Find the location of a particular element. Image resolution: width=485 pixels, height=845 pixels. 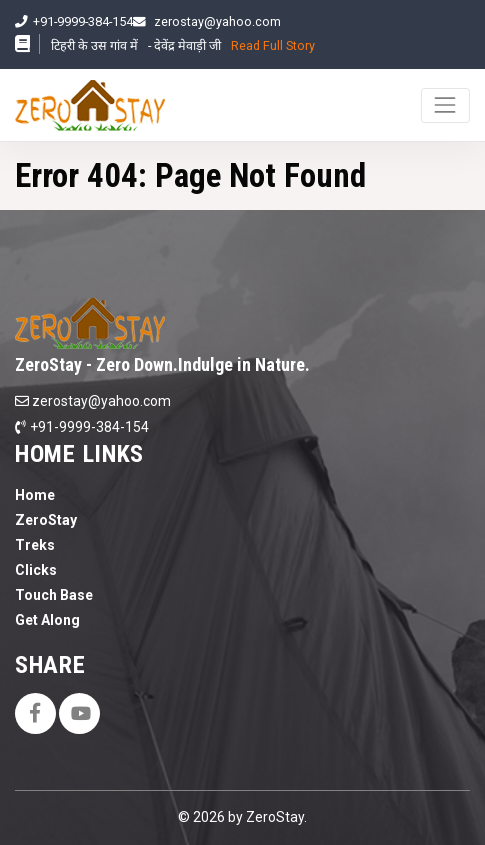

[Toggle navigation] is located at coordinates (445, 105).